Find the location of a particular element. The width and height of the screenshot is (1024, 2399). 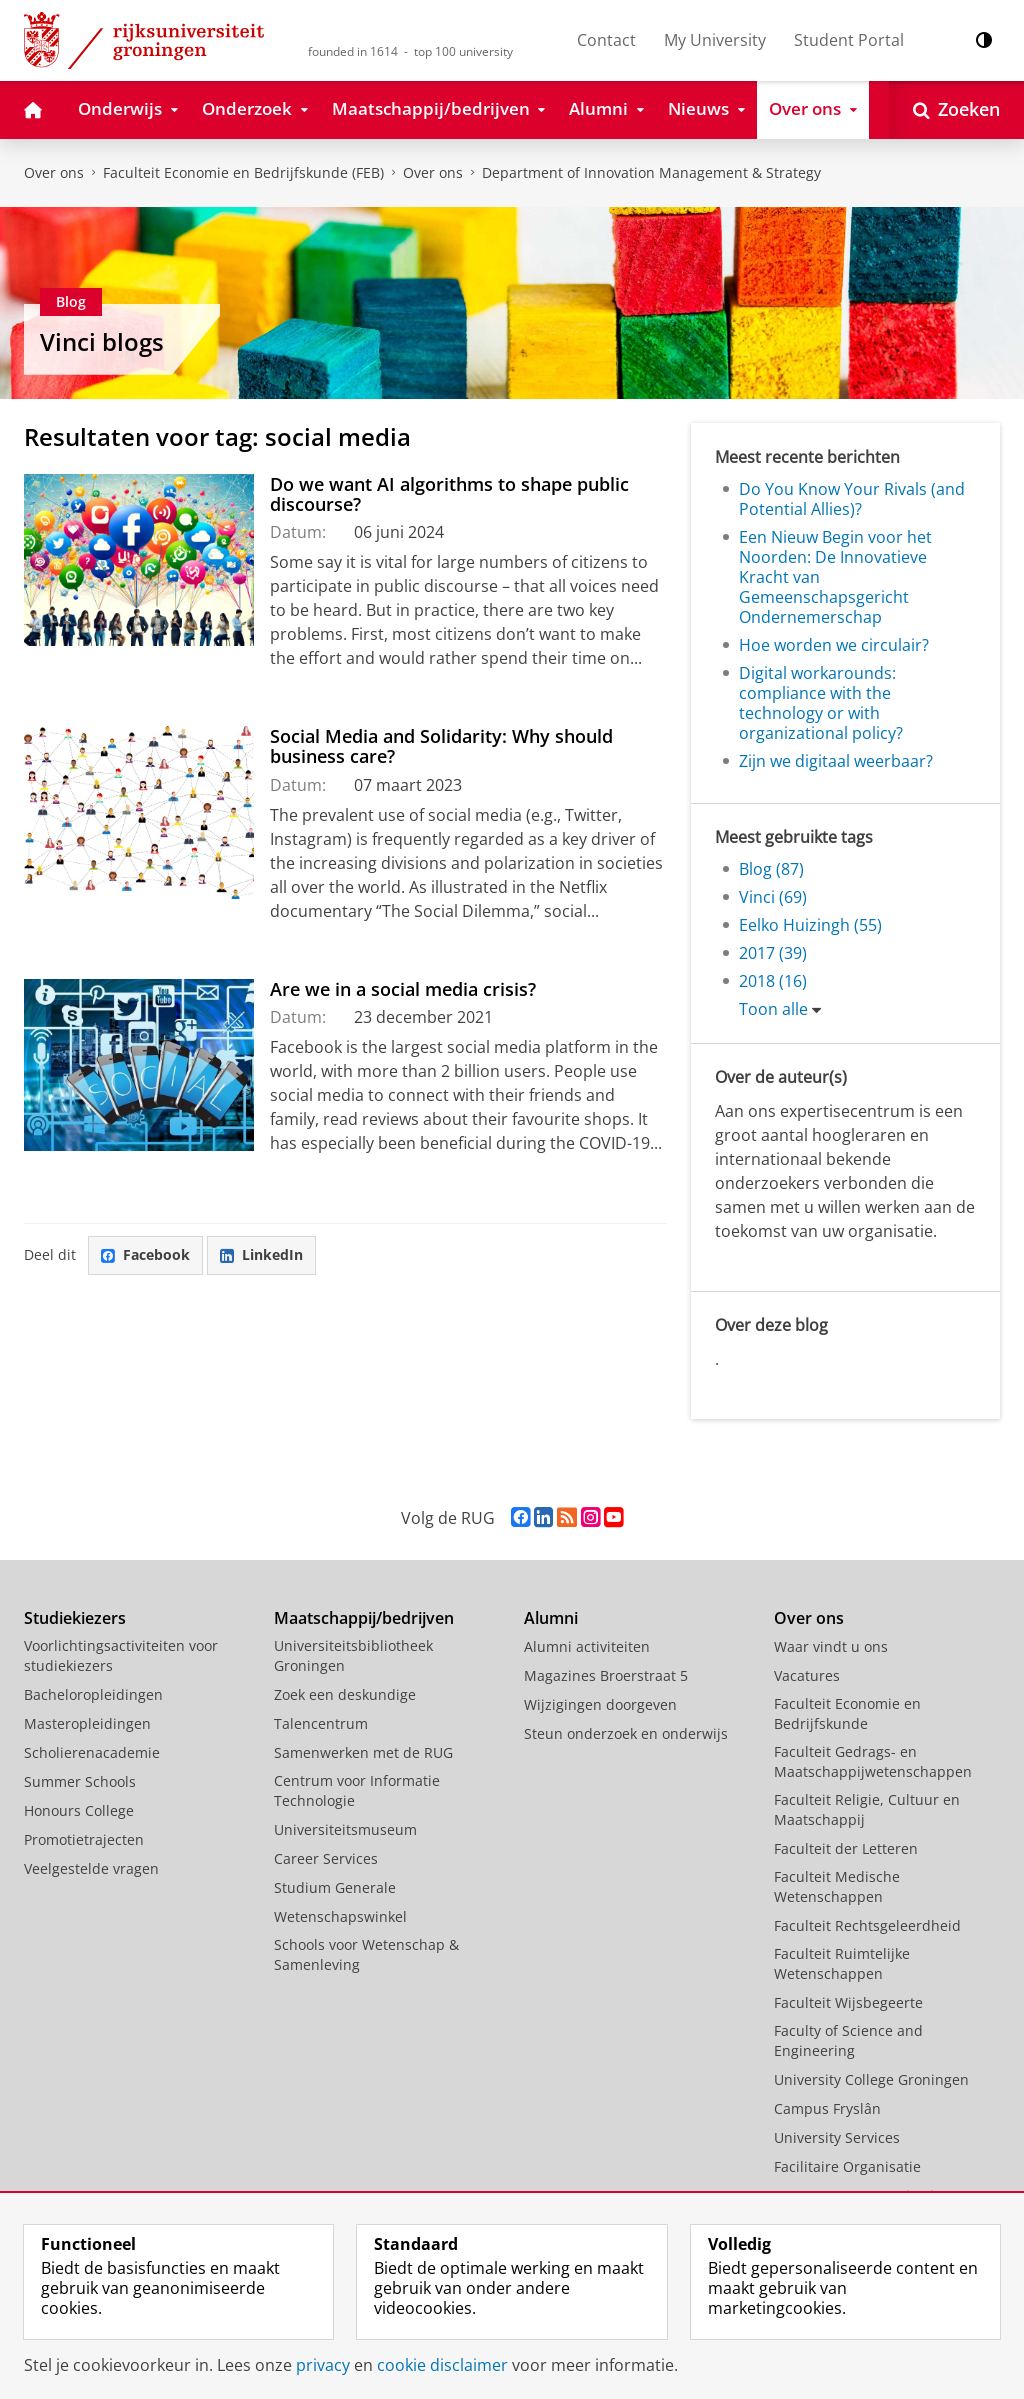

cookie disclaimer is located at coordinates (442, 2365).